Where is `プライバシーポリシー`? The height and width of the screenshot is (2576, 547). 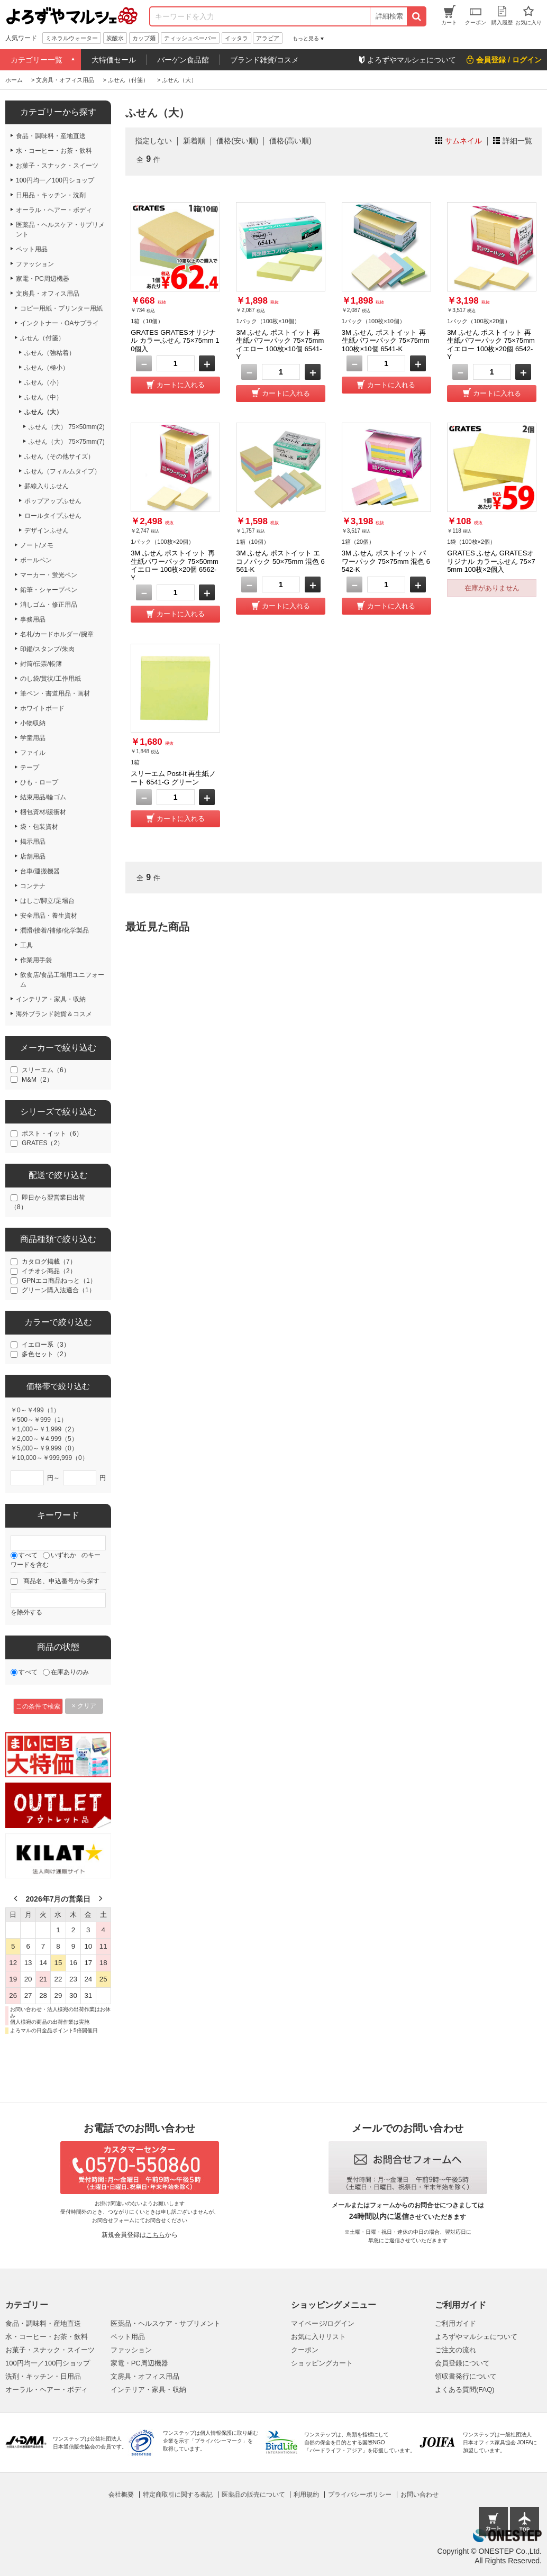 プライバシーポリシー is located at coordinates (359, 2494).